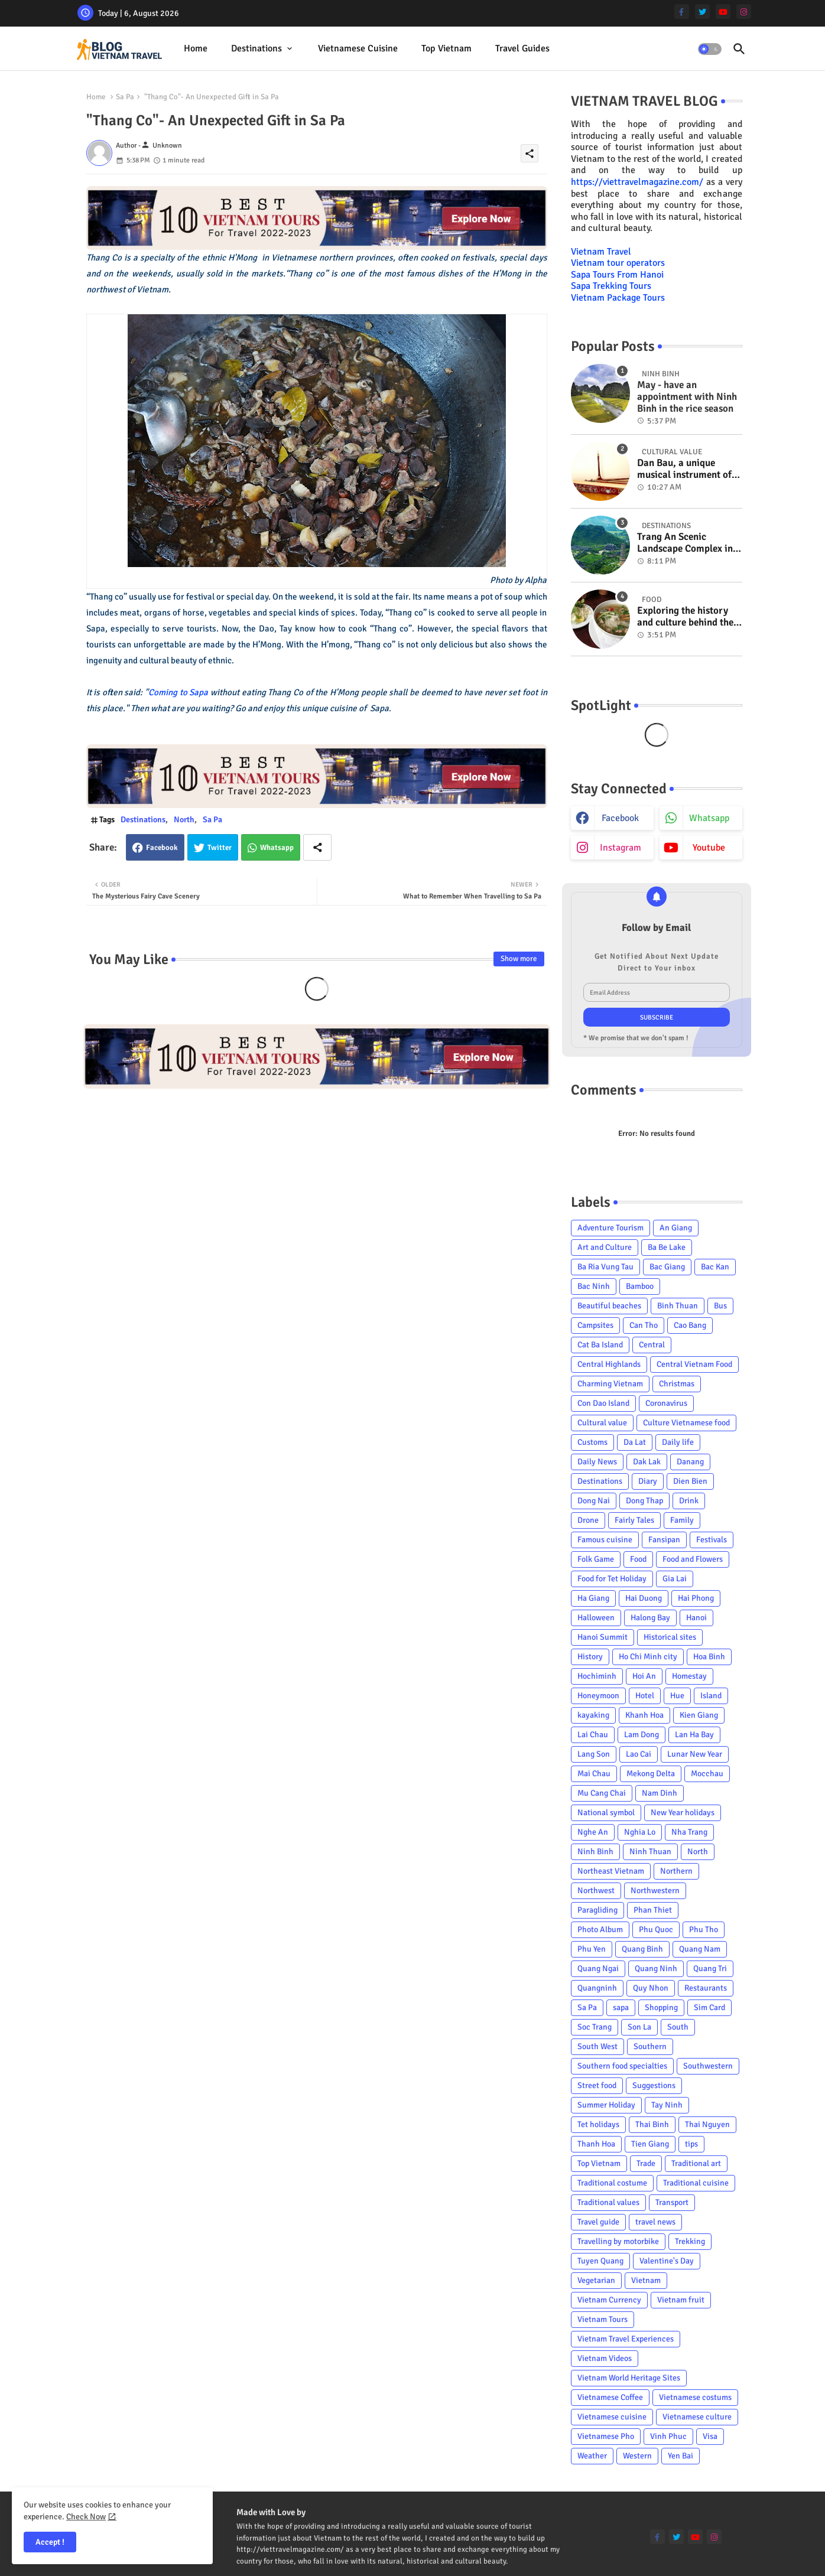 This screenshot has width=825, height=2576. What do you see at coordinates (652, 2124) in the screenshot?
I see `Thai Binh` at bounding box center [652, 2124].